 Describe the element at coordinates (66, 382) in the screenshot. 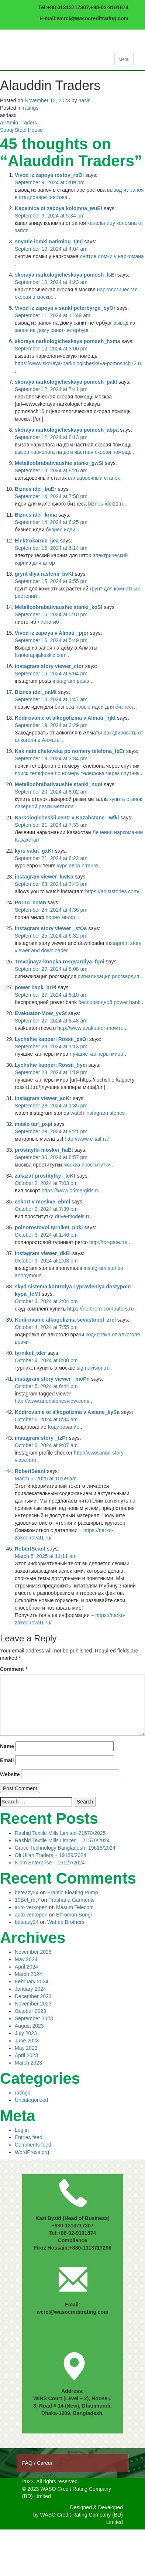

I see `skoraya narkologicheskaya pomosh_pakl` at that location.